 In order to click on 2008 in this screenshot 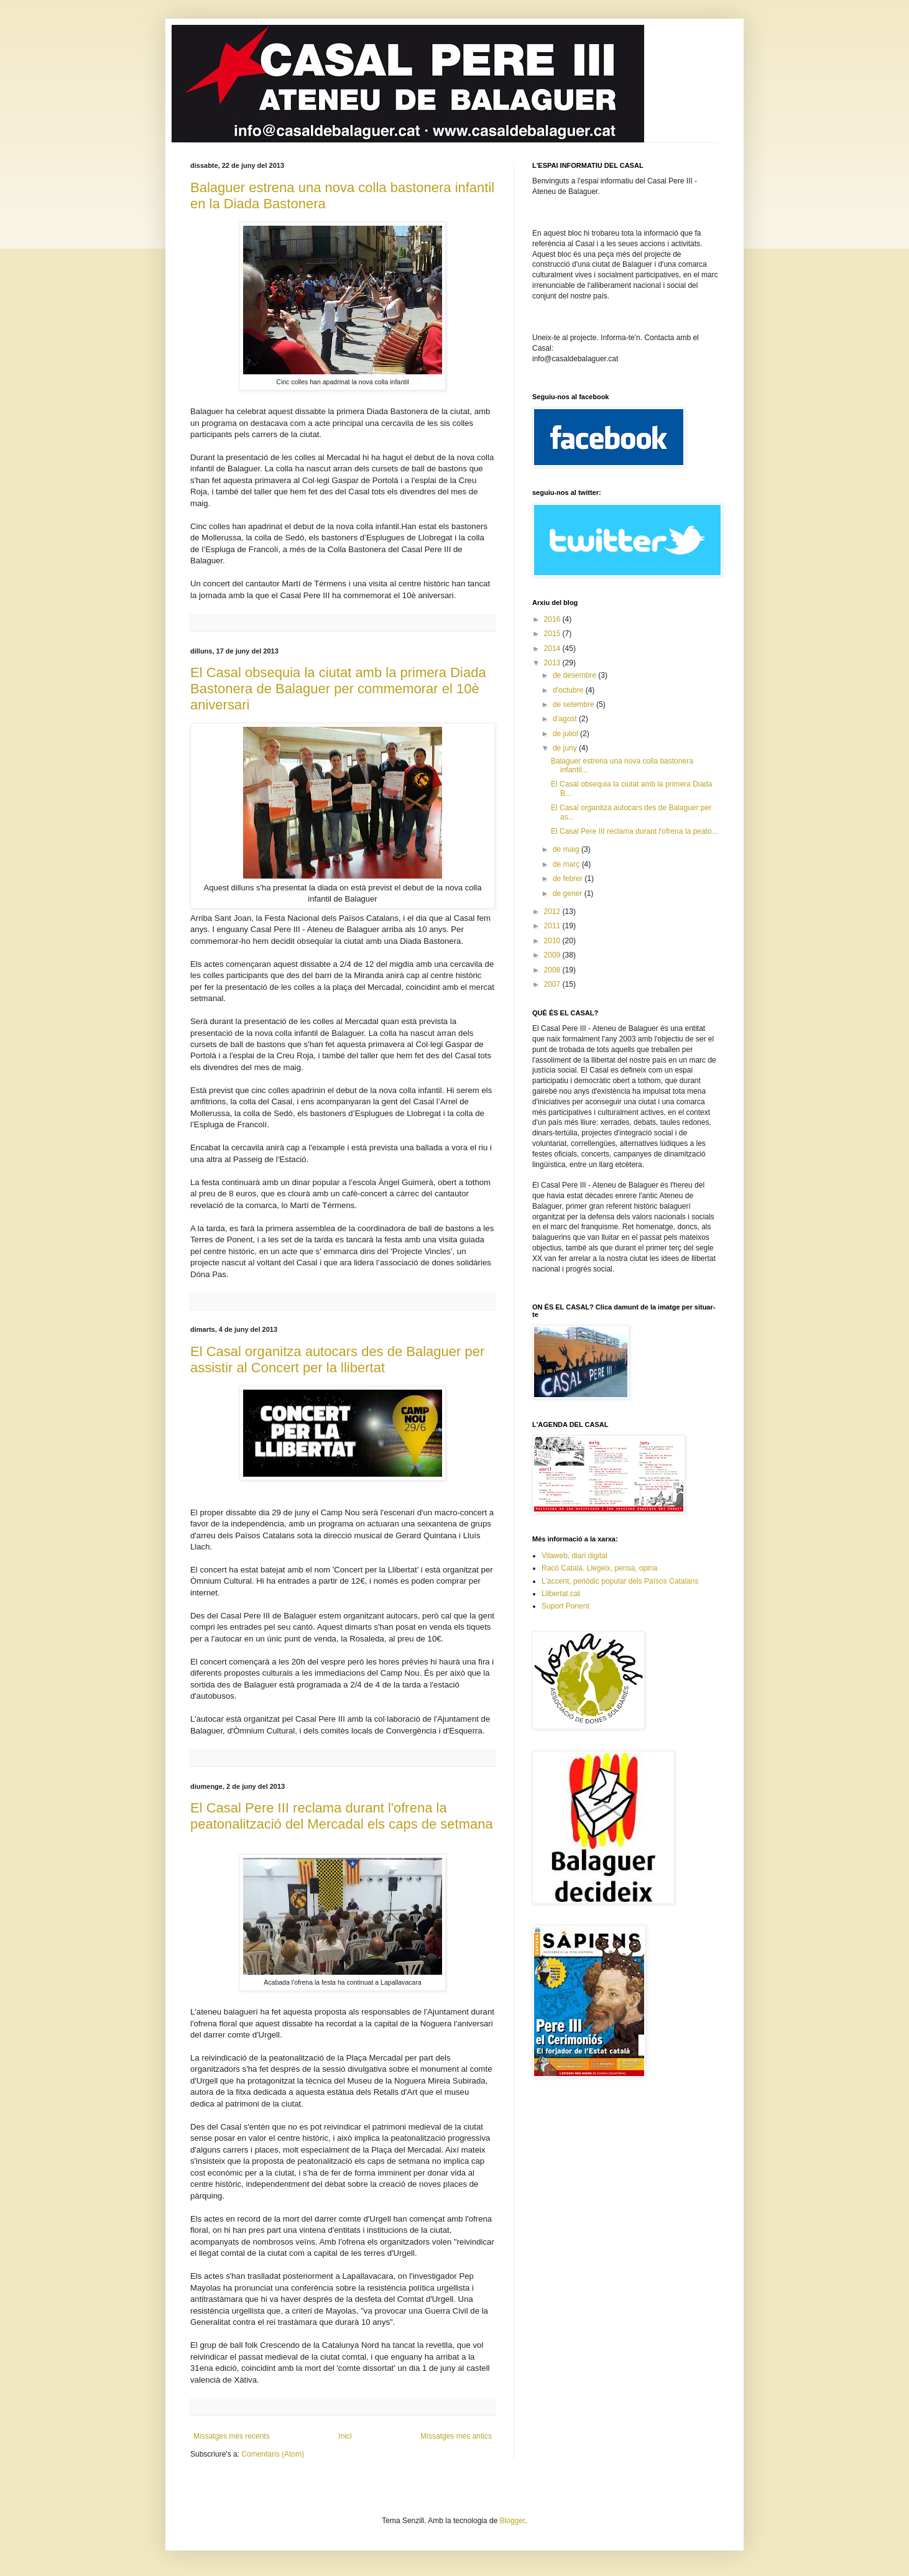, I will do `click(553, 970)`.